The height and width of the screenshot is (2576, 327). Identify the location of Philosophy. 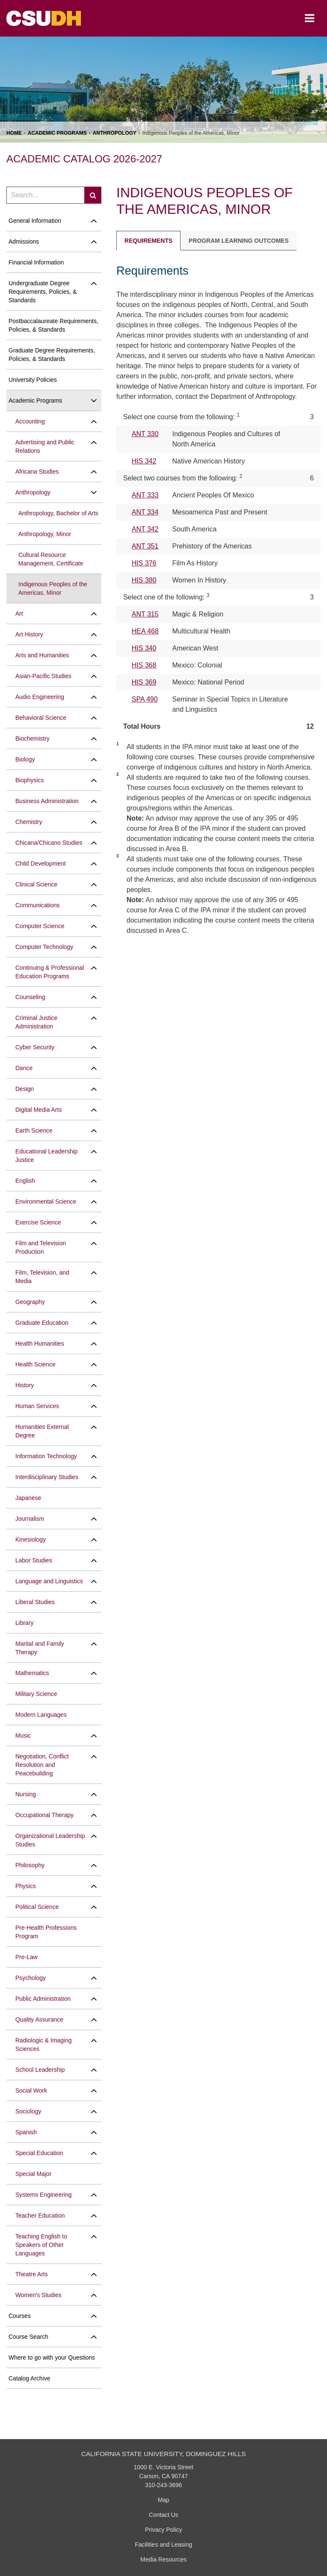
(30, 1865).